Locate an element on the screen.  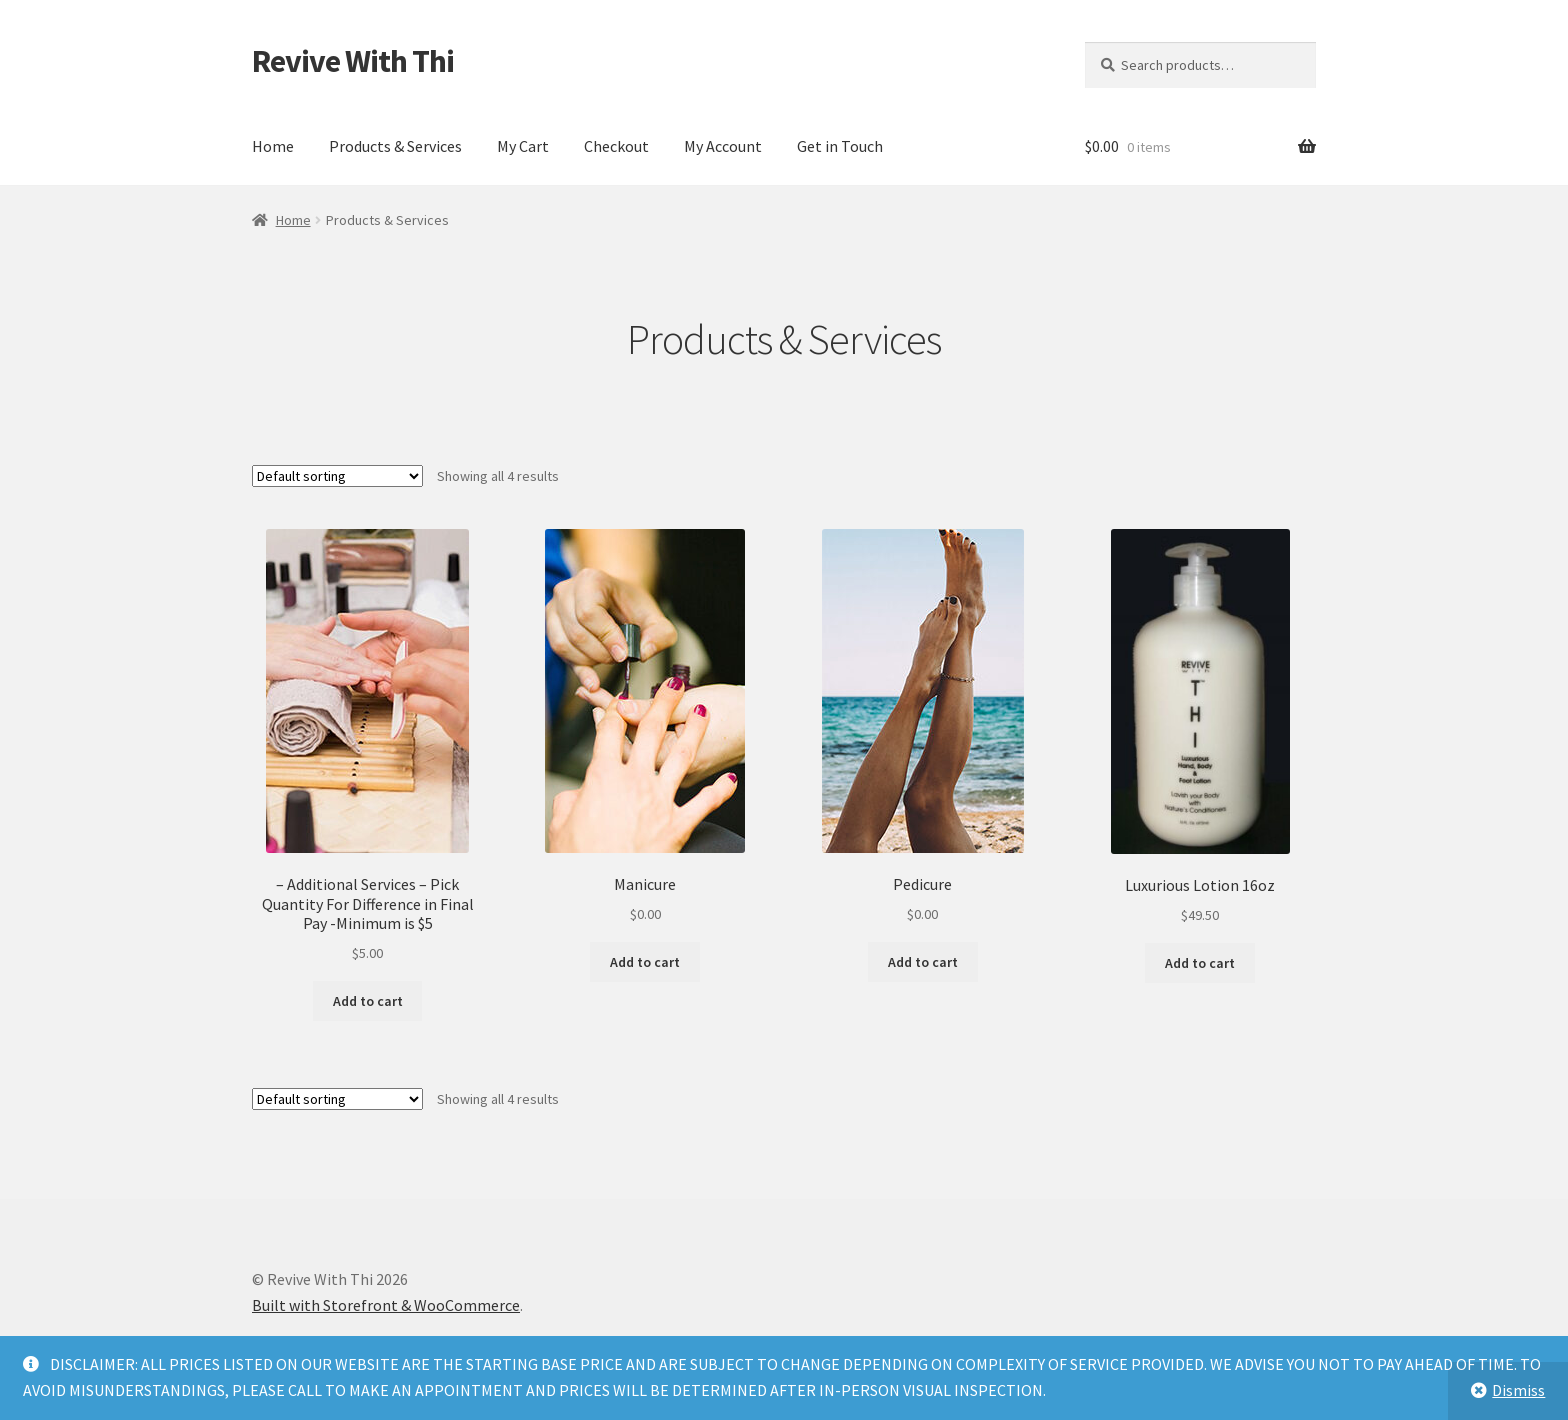
My Cart is located at coordinates (523, 146).